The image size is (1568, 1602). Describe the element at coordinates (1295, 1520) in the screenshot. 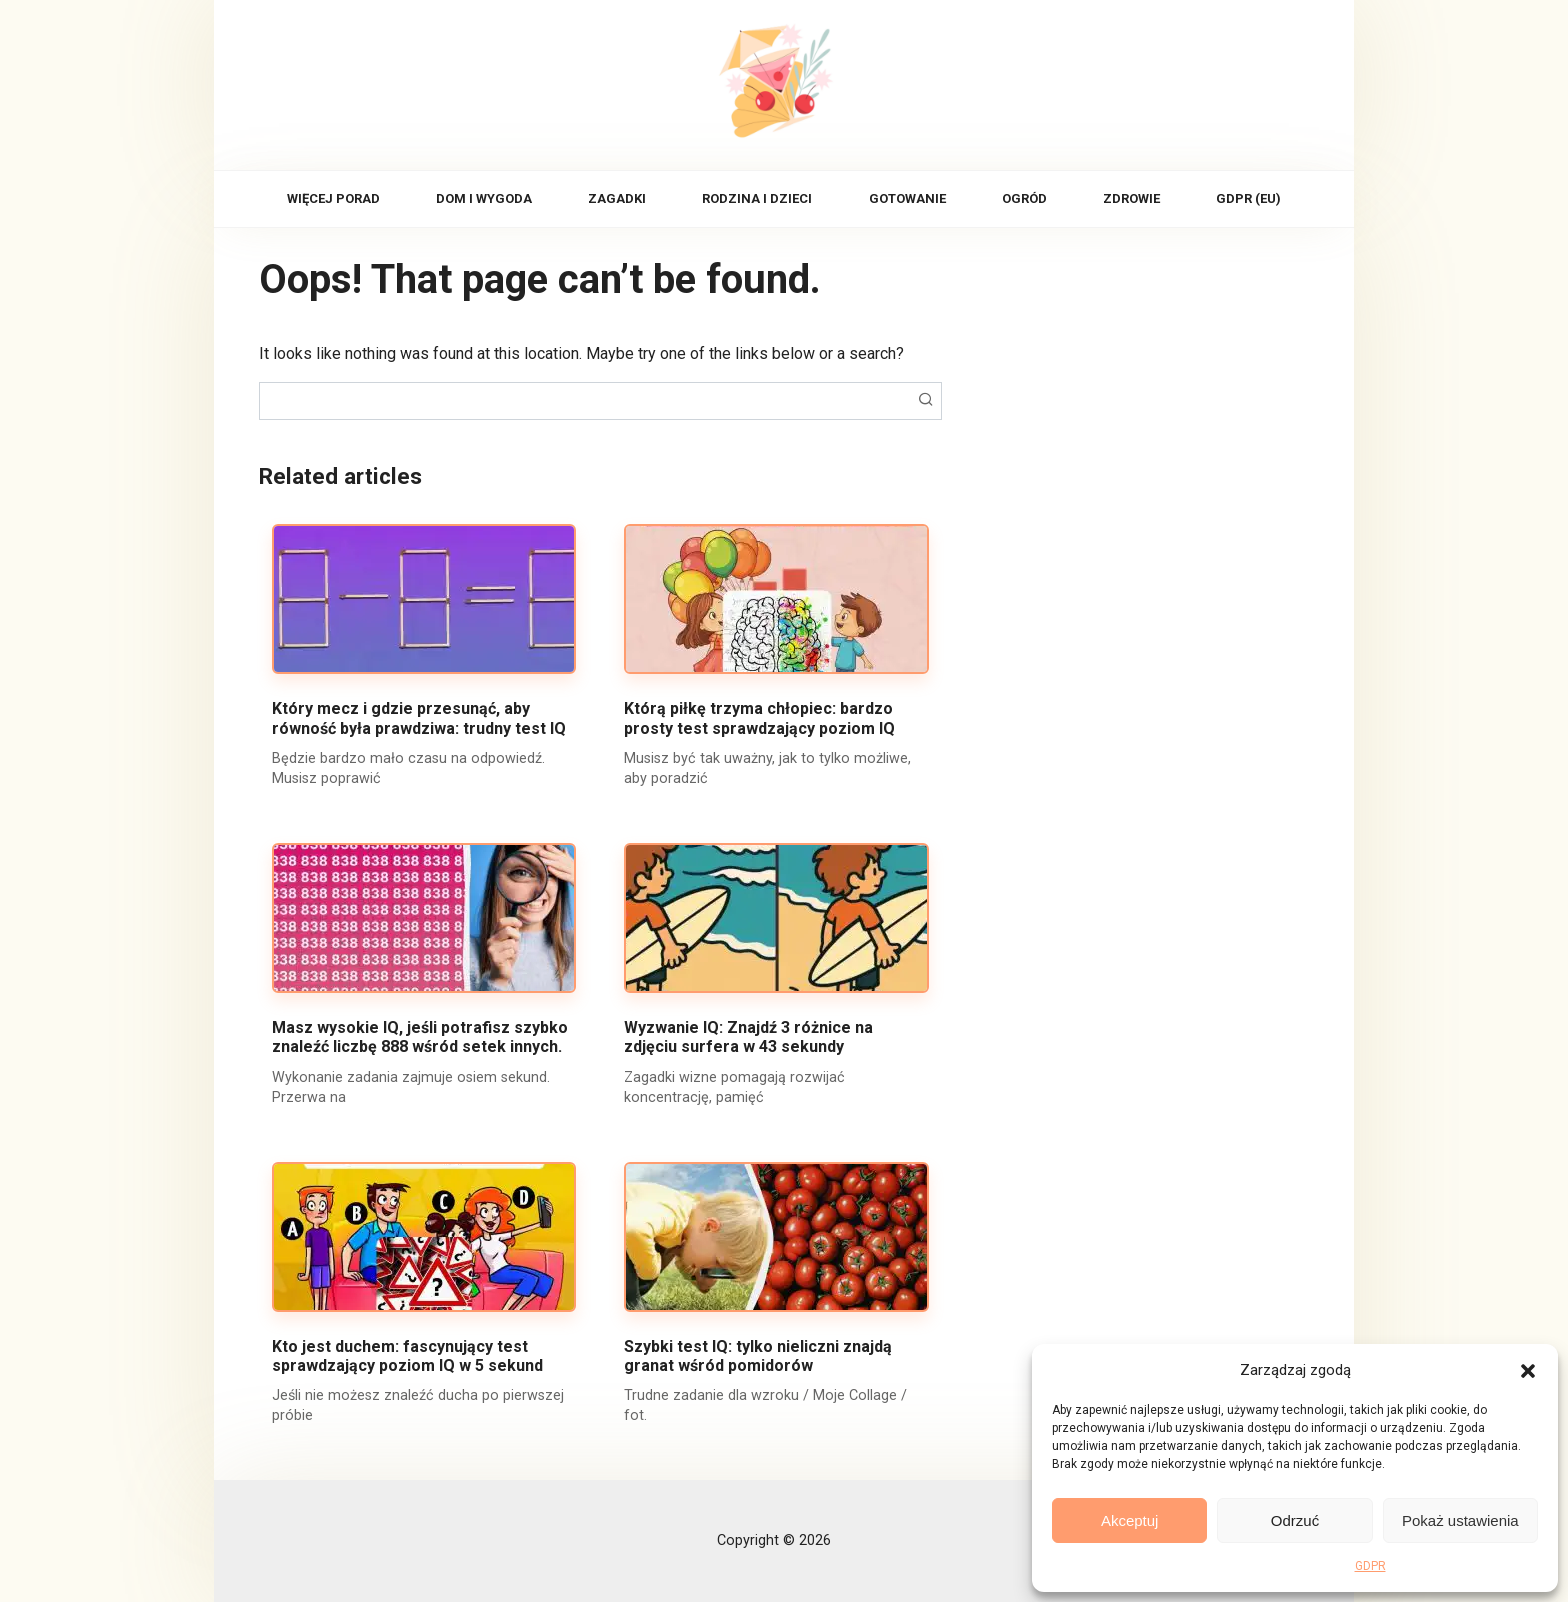

I see `Odrzuć` at that location.